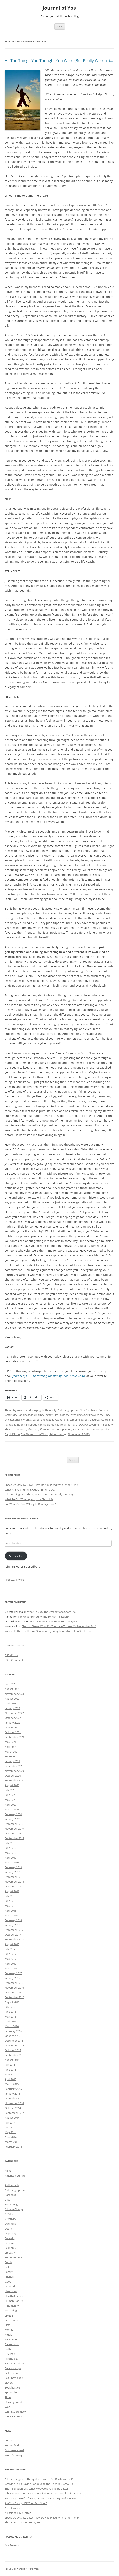  Describe the element at coordinates (12, 2387) in the screenshot. I see `Social Justice` at that location.